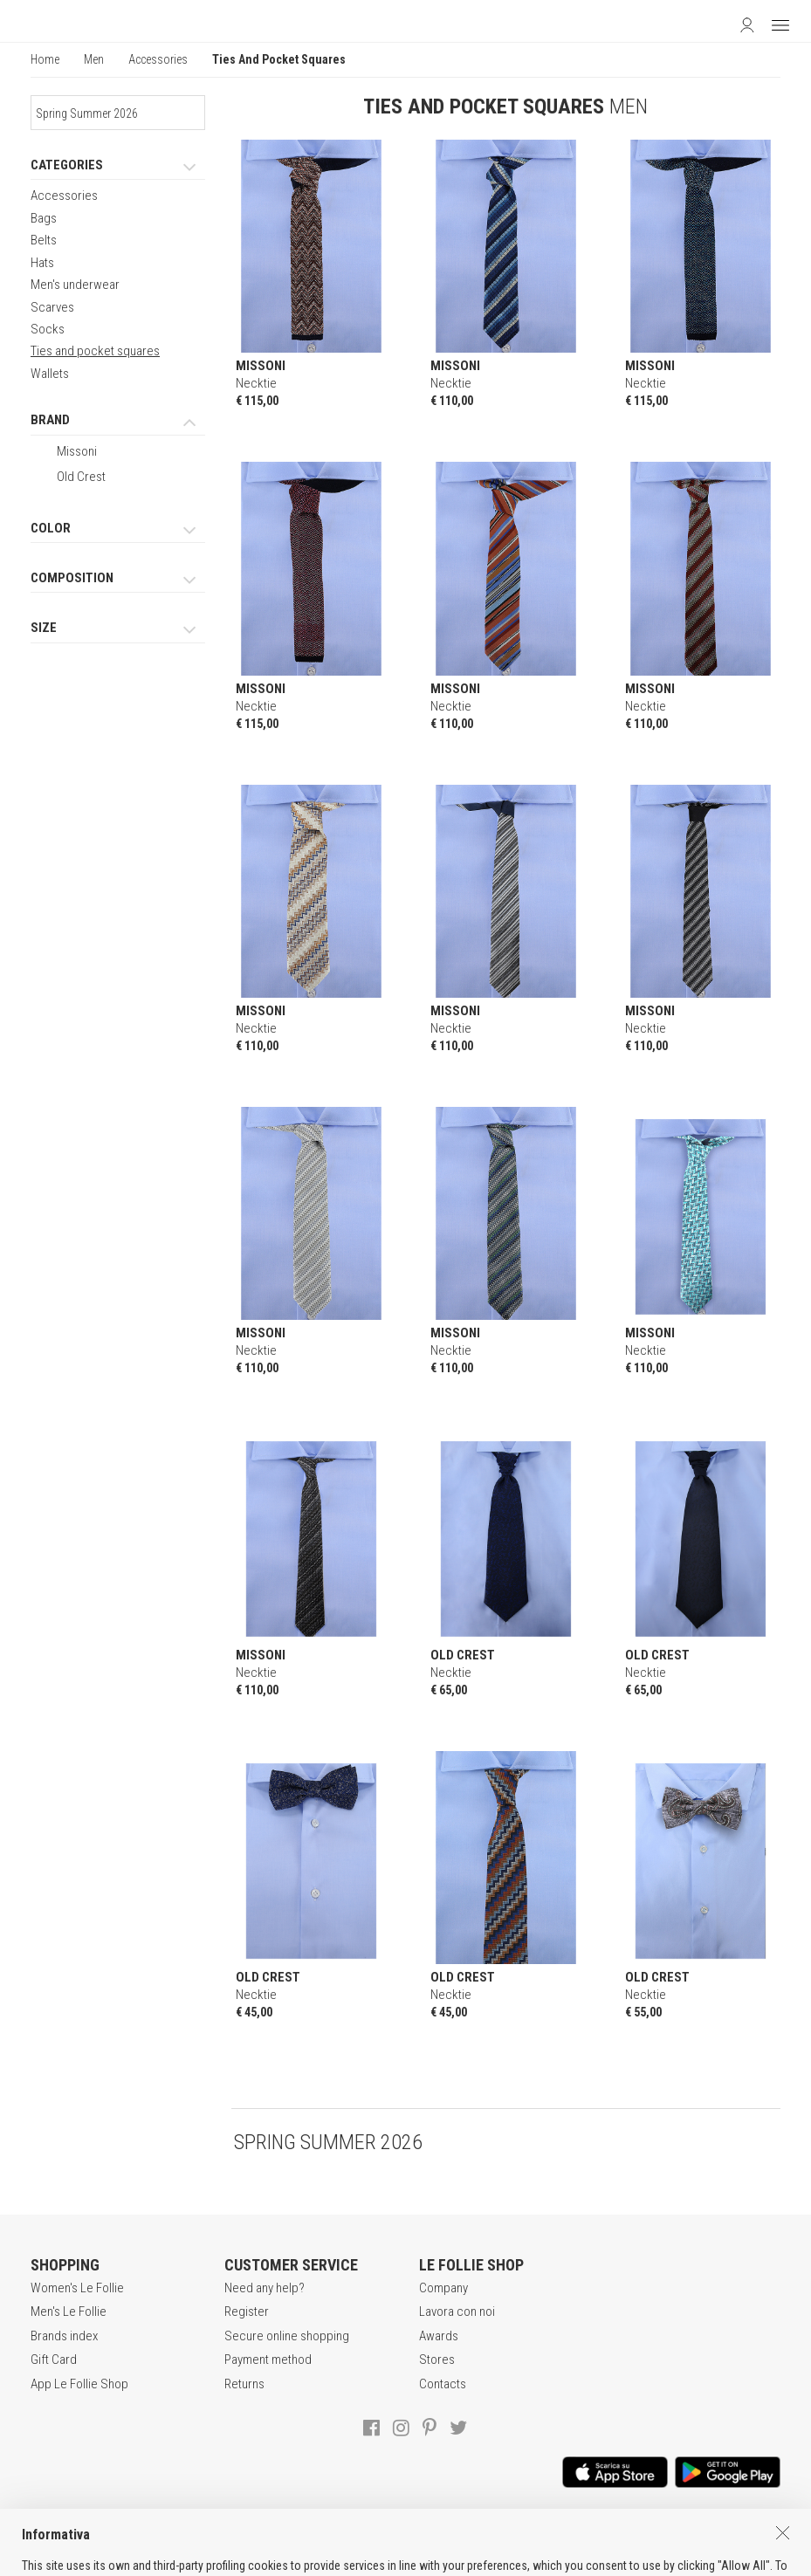 This screenshot has width=811, height=2576. Describe the element at coordinates (457, 2311) in the screenshot. I see `Lavora con noi` at that location.